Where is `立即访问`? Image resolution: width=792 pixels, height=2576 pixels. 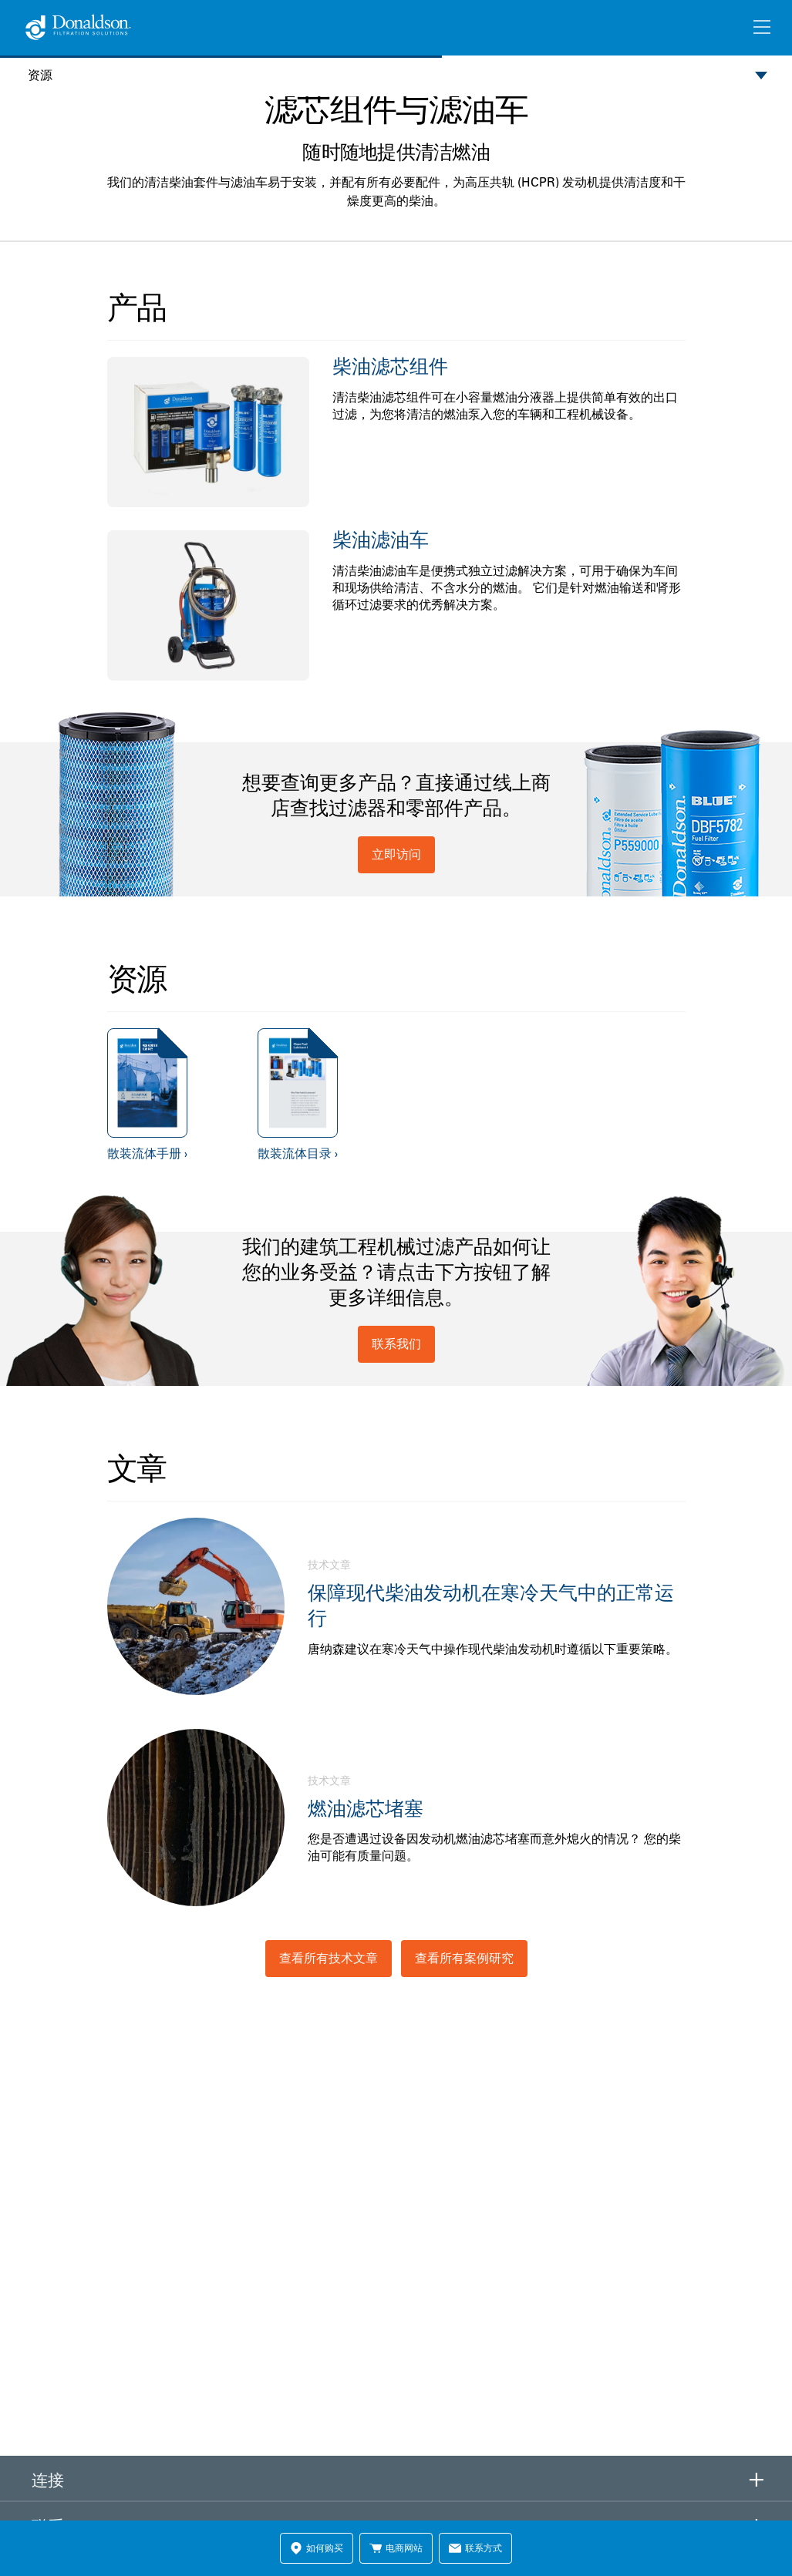
立即访问 is located at coordinates (396, 854).